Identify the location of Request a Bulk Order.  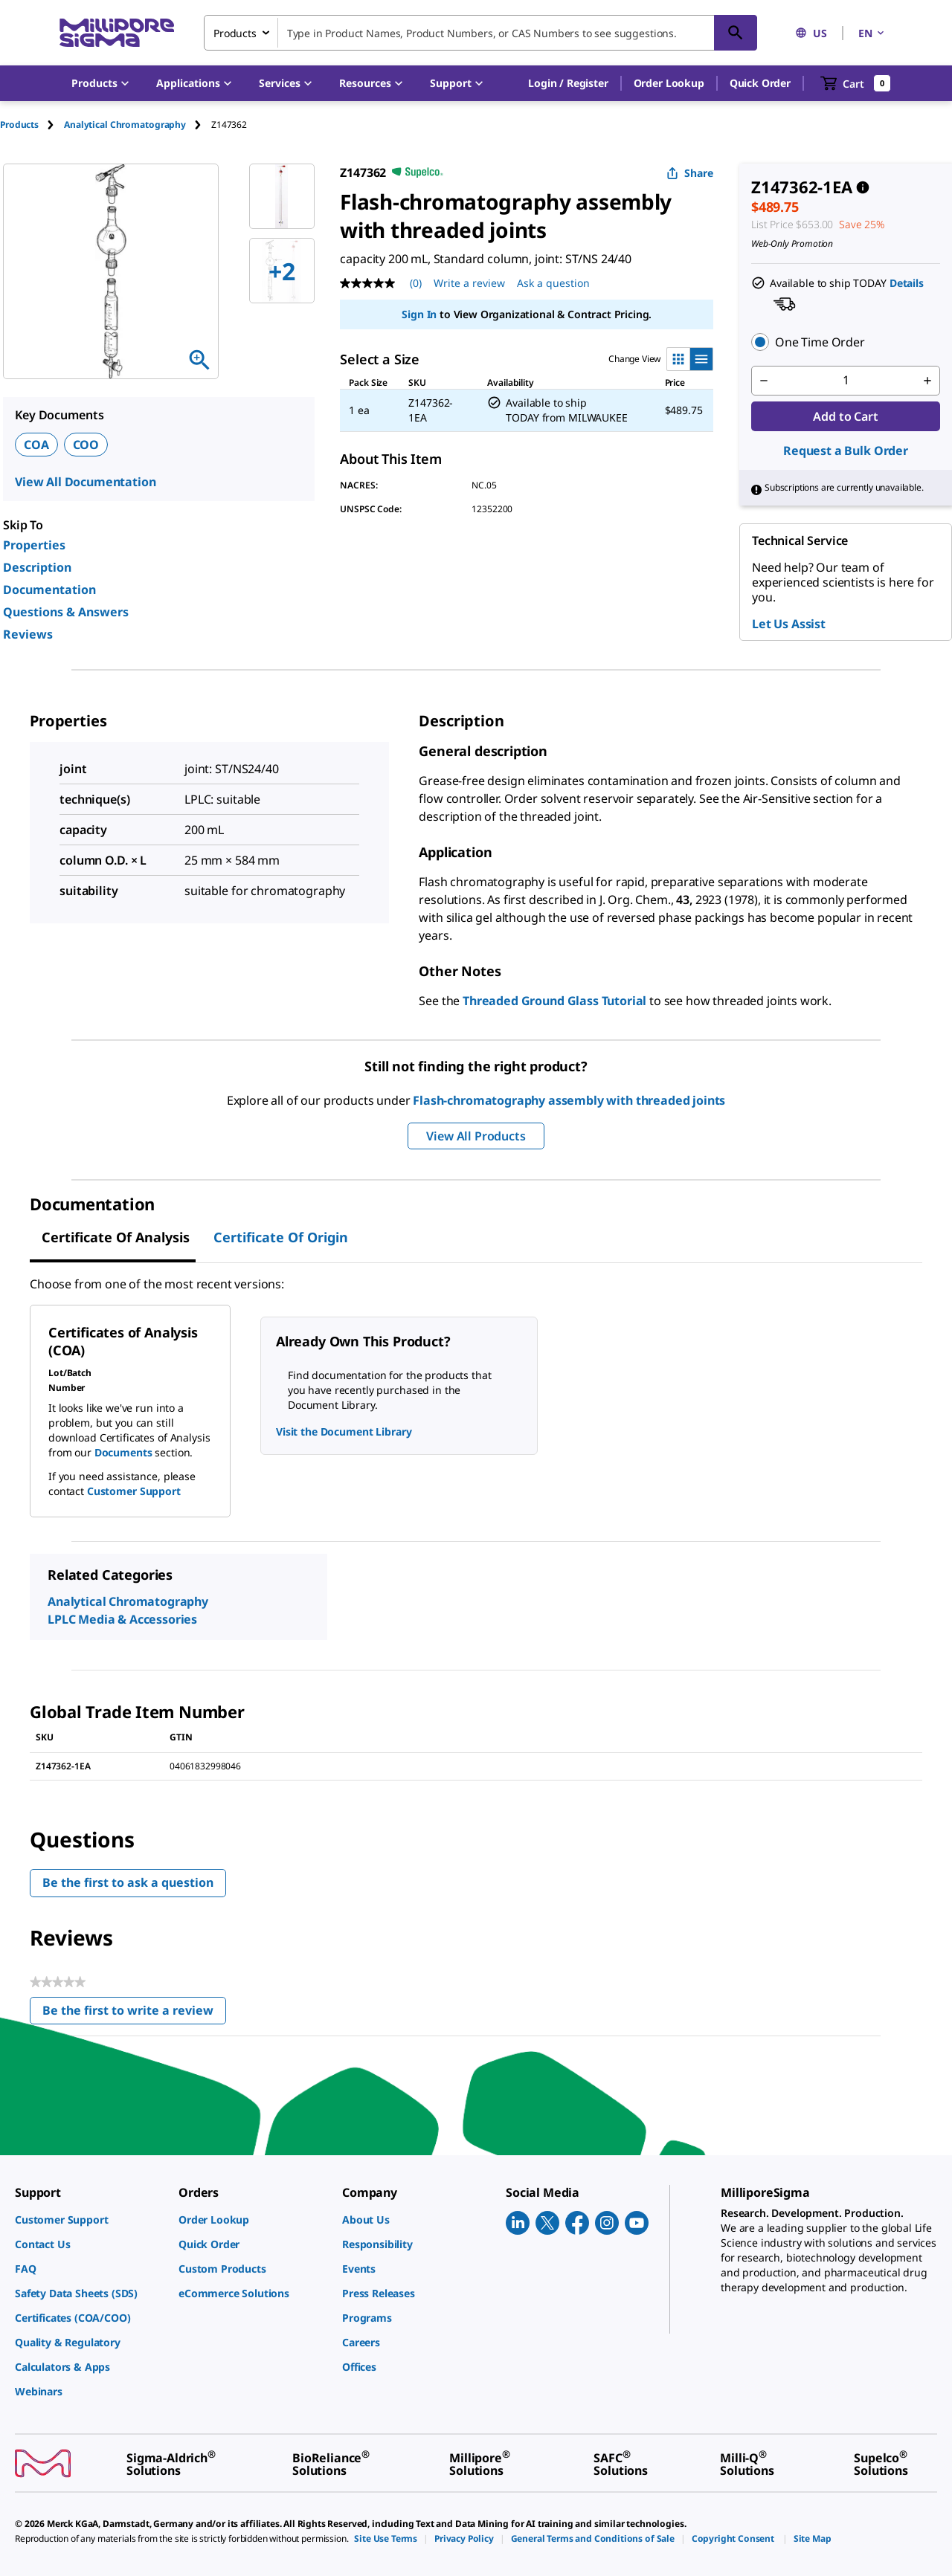
(845, 450).